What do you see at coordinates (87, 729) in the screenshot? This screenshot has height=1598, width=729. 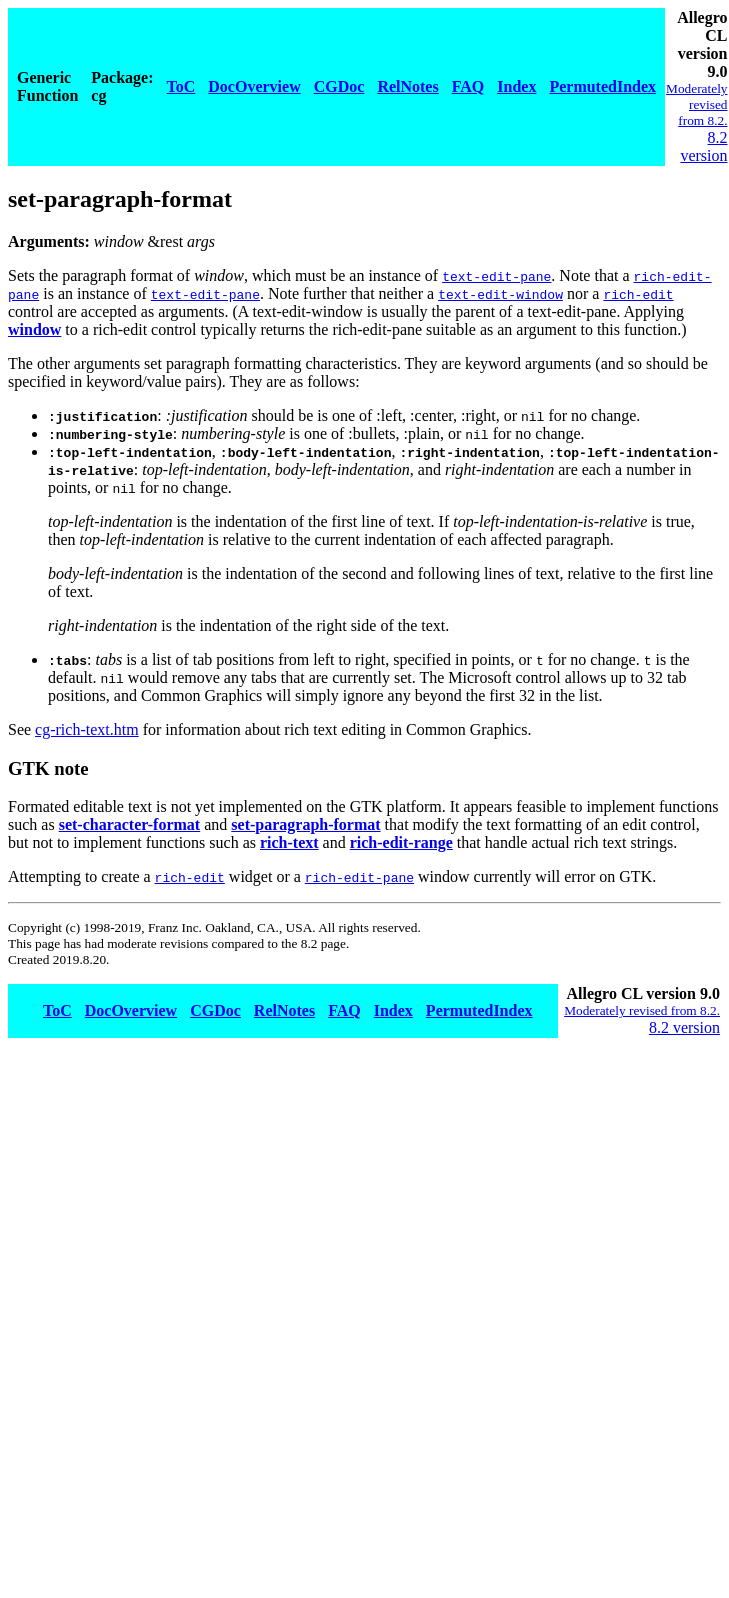 I see `cg-rich-text.htm` at bounding box center [87, 729].